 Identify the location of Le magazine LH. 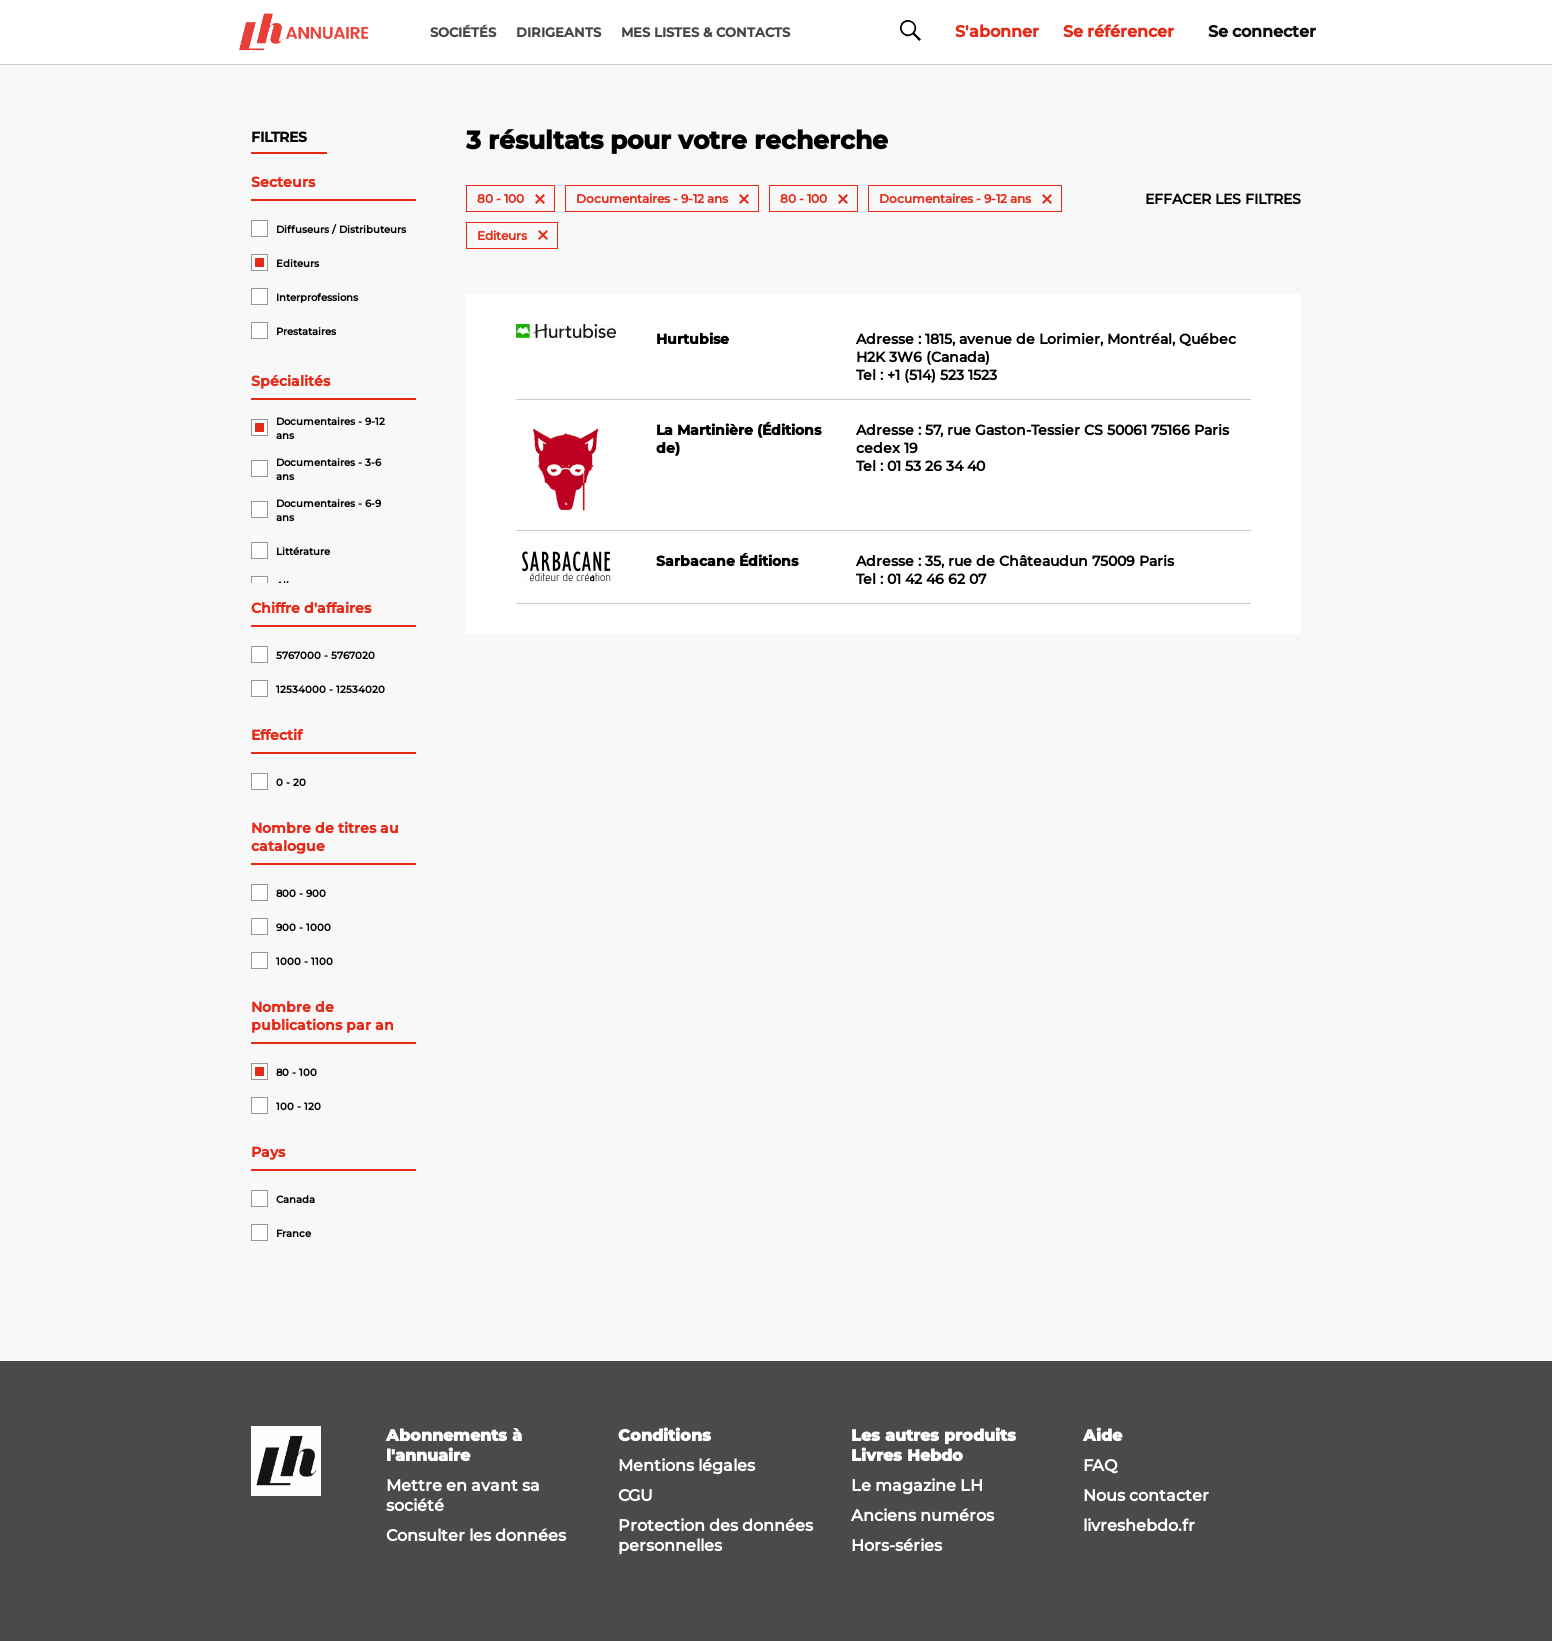
(917, 1485).